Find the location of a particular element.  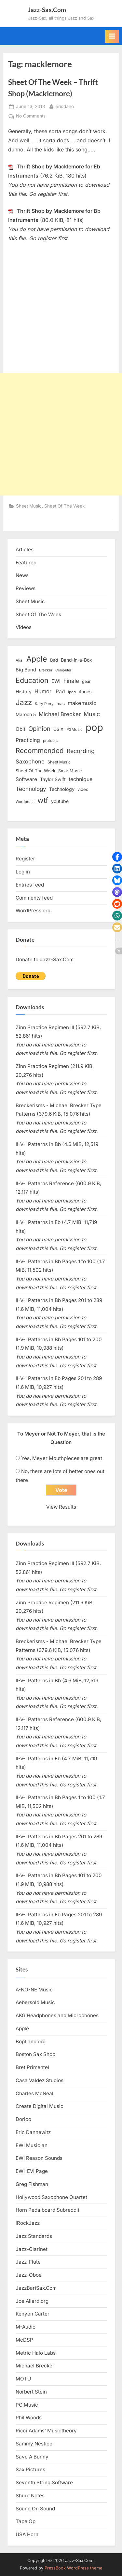

Comments feed is located at coordinates (34, 898).